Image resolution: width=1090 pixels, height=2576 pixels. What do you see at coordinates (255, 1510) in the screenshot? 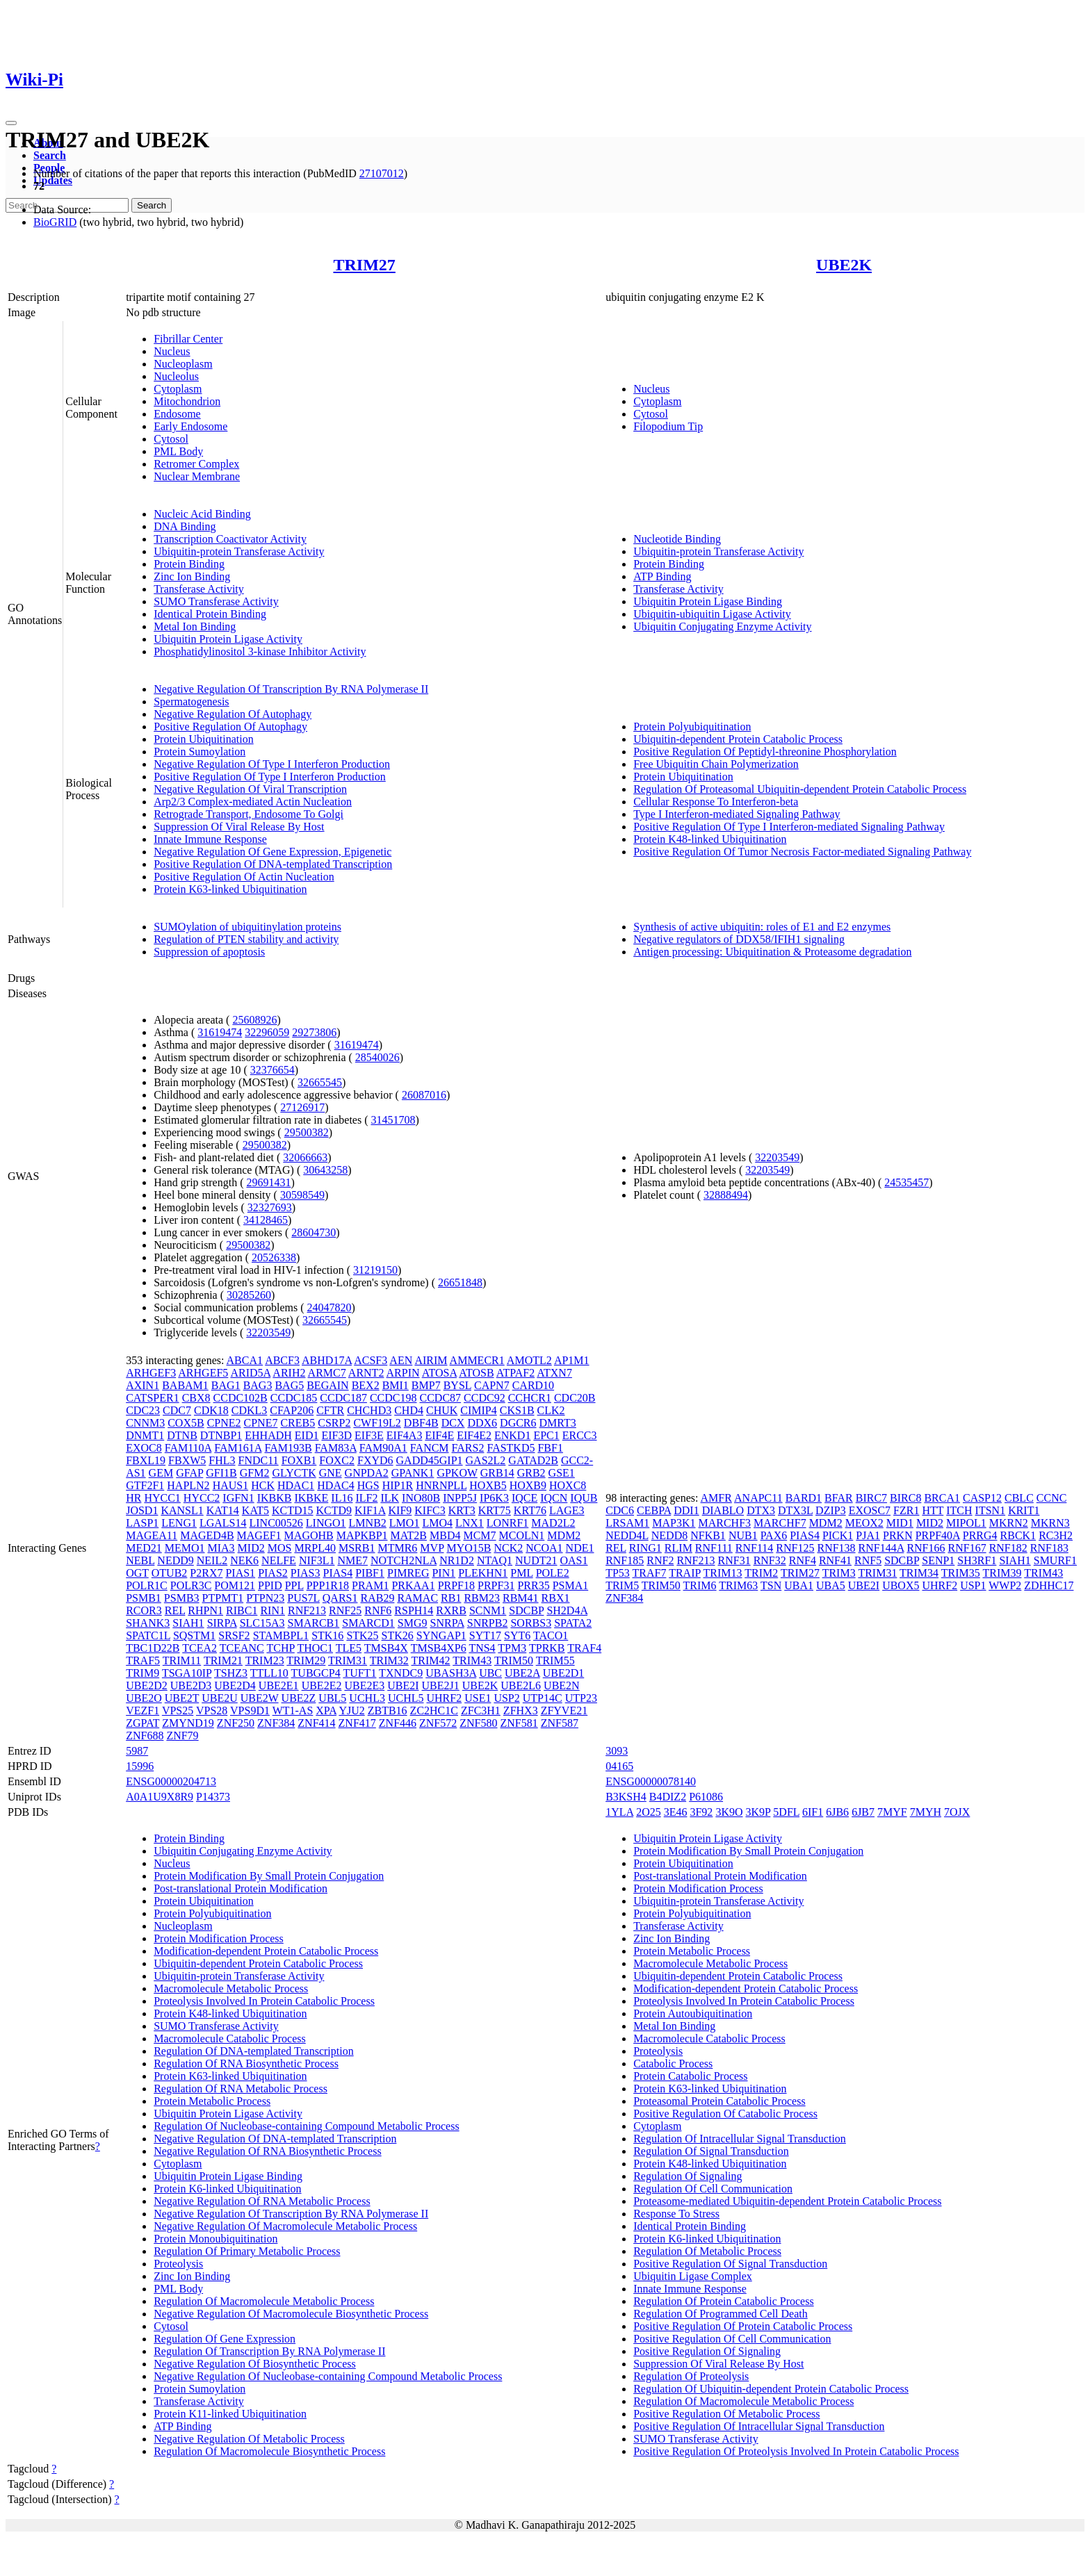
I see `KAT5` at bounding box center [255, 1510].